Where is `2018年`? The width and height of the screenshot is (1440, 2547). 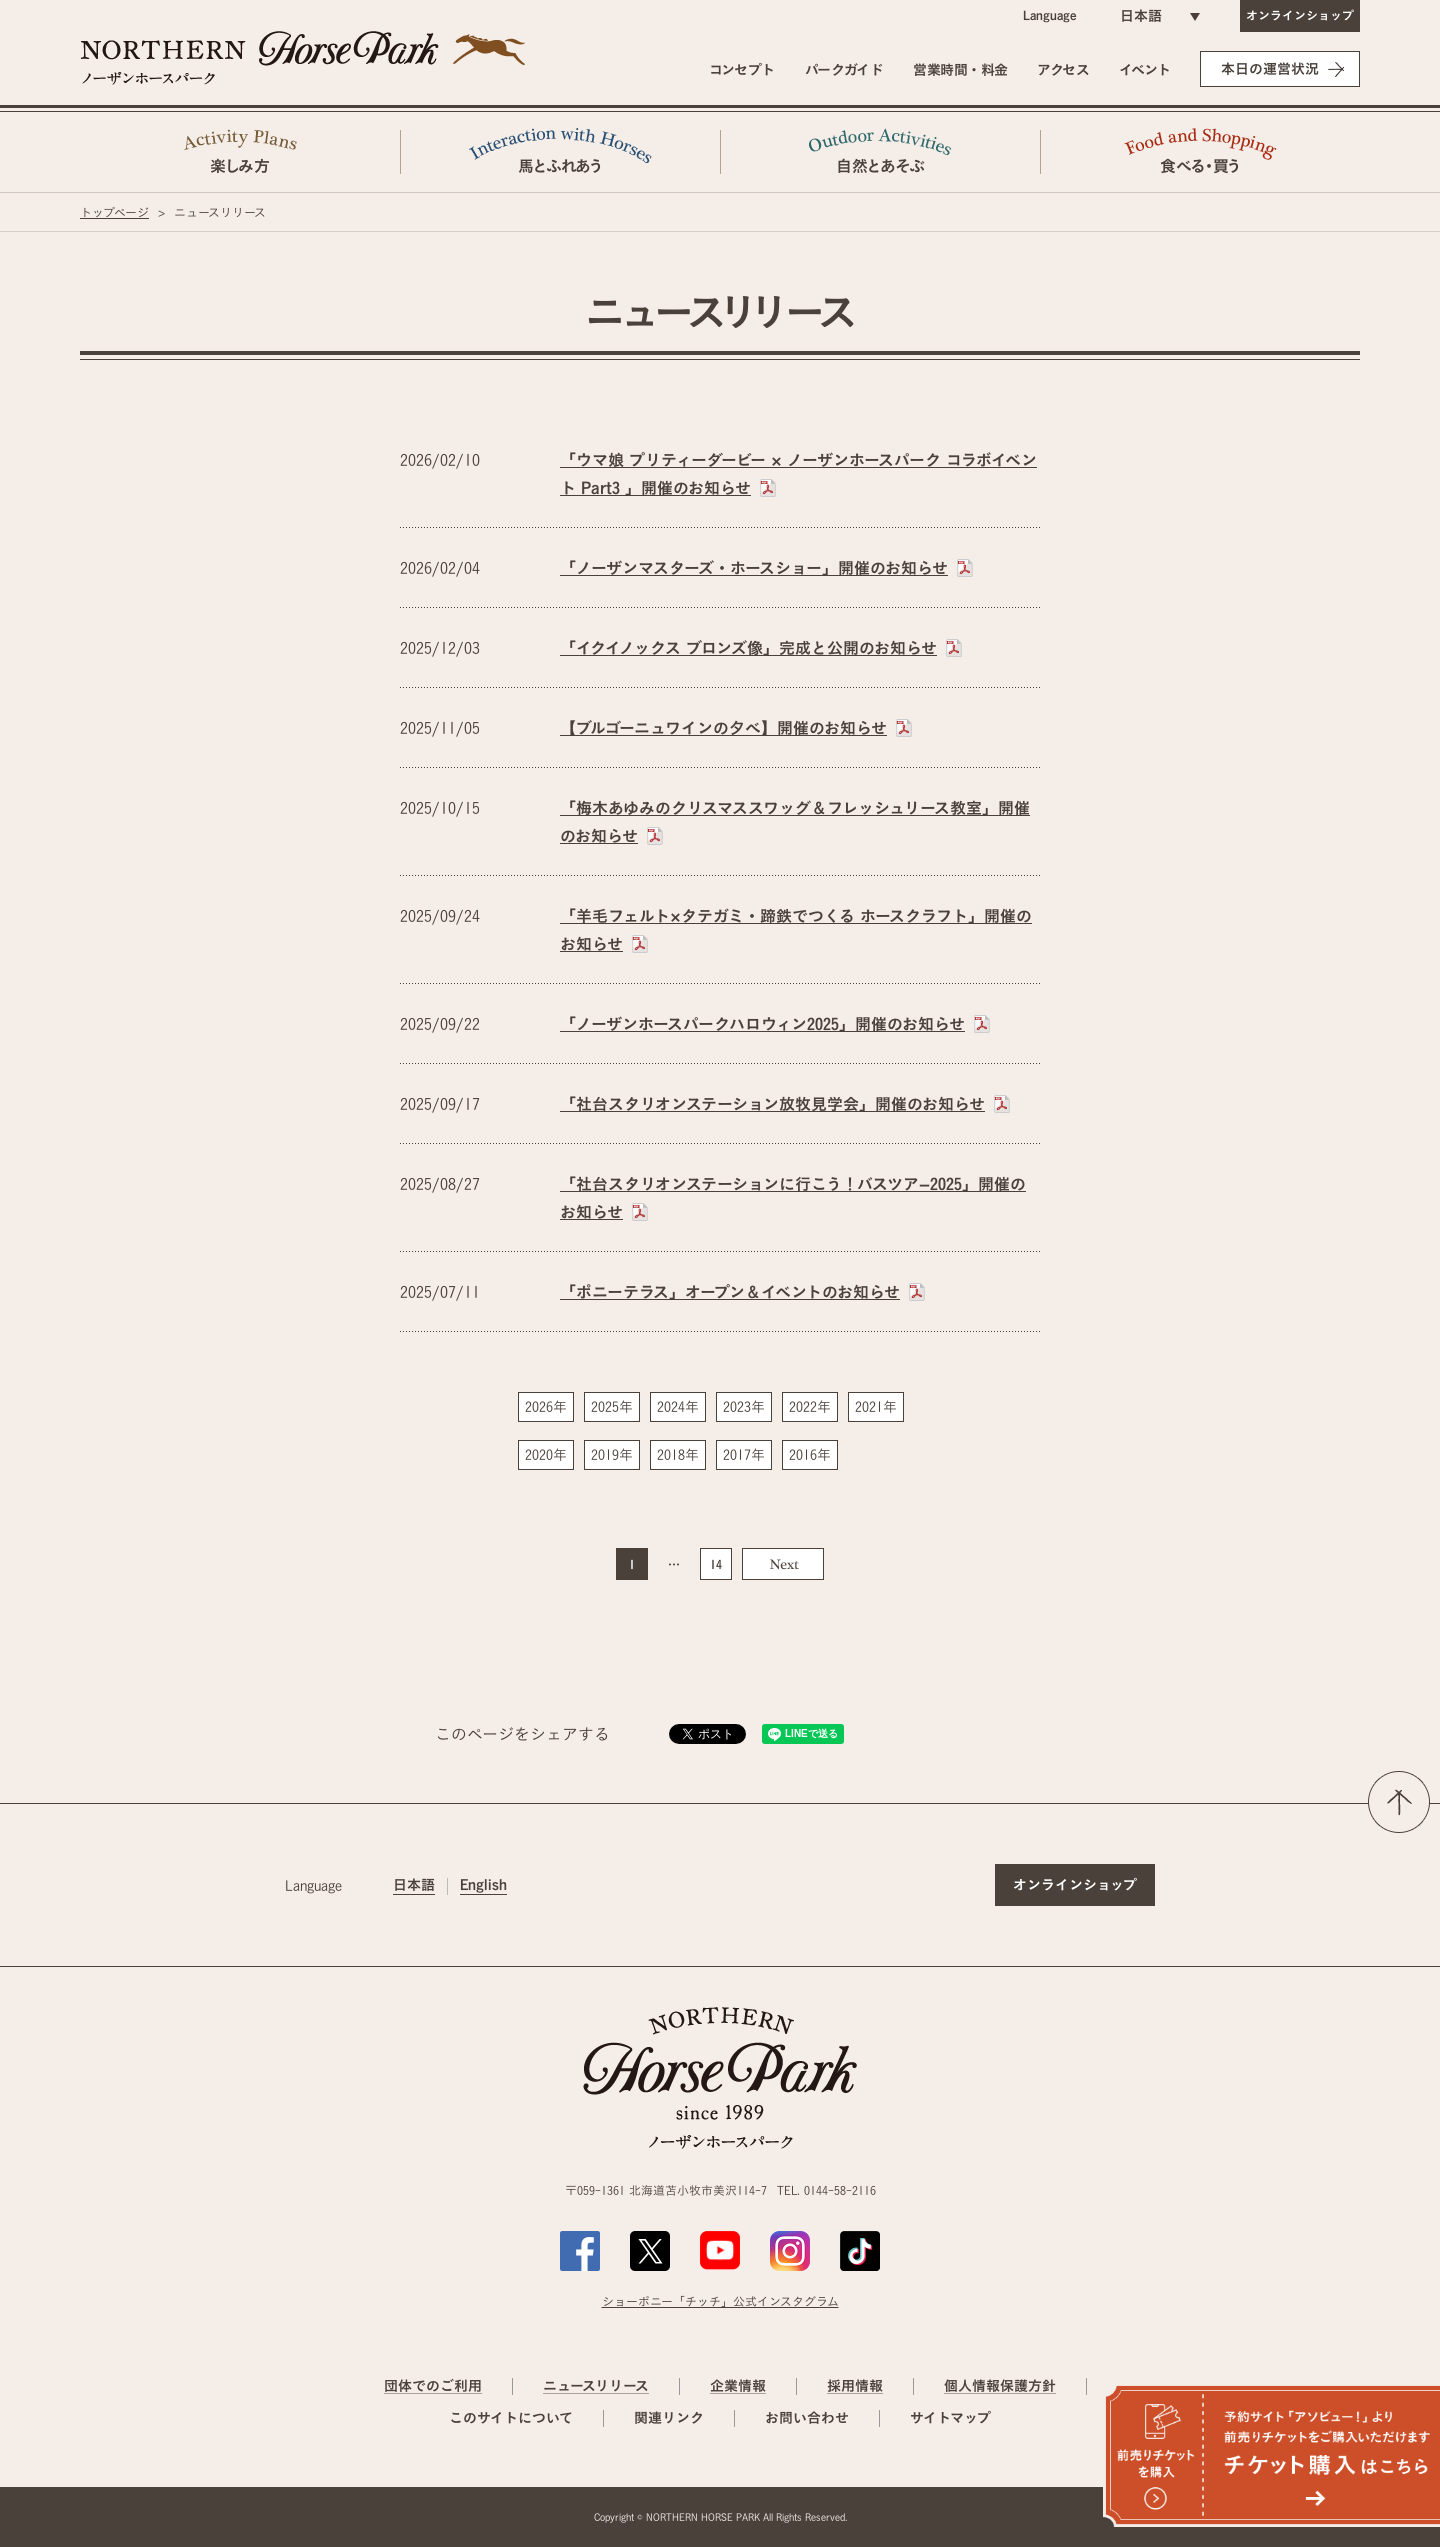 2018年 is located at coordinates (678, 1455).